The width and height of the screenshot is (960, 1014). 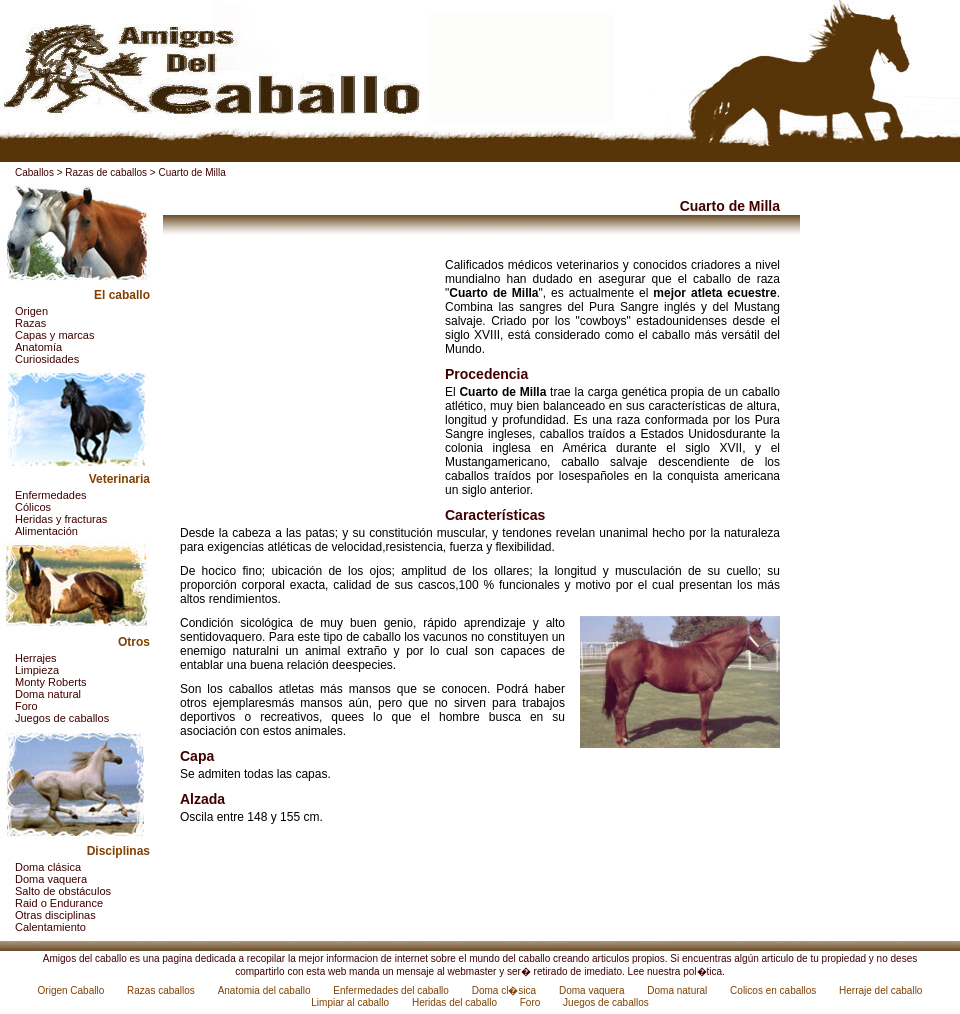 I want to click on Curiosidades, so click(x=47, y=359).